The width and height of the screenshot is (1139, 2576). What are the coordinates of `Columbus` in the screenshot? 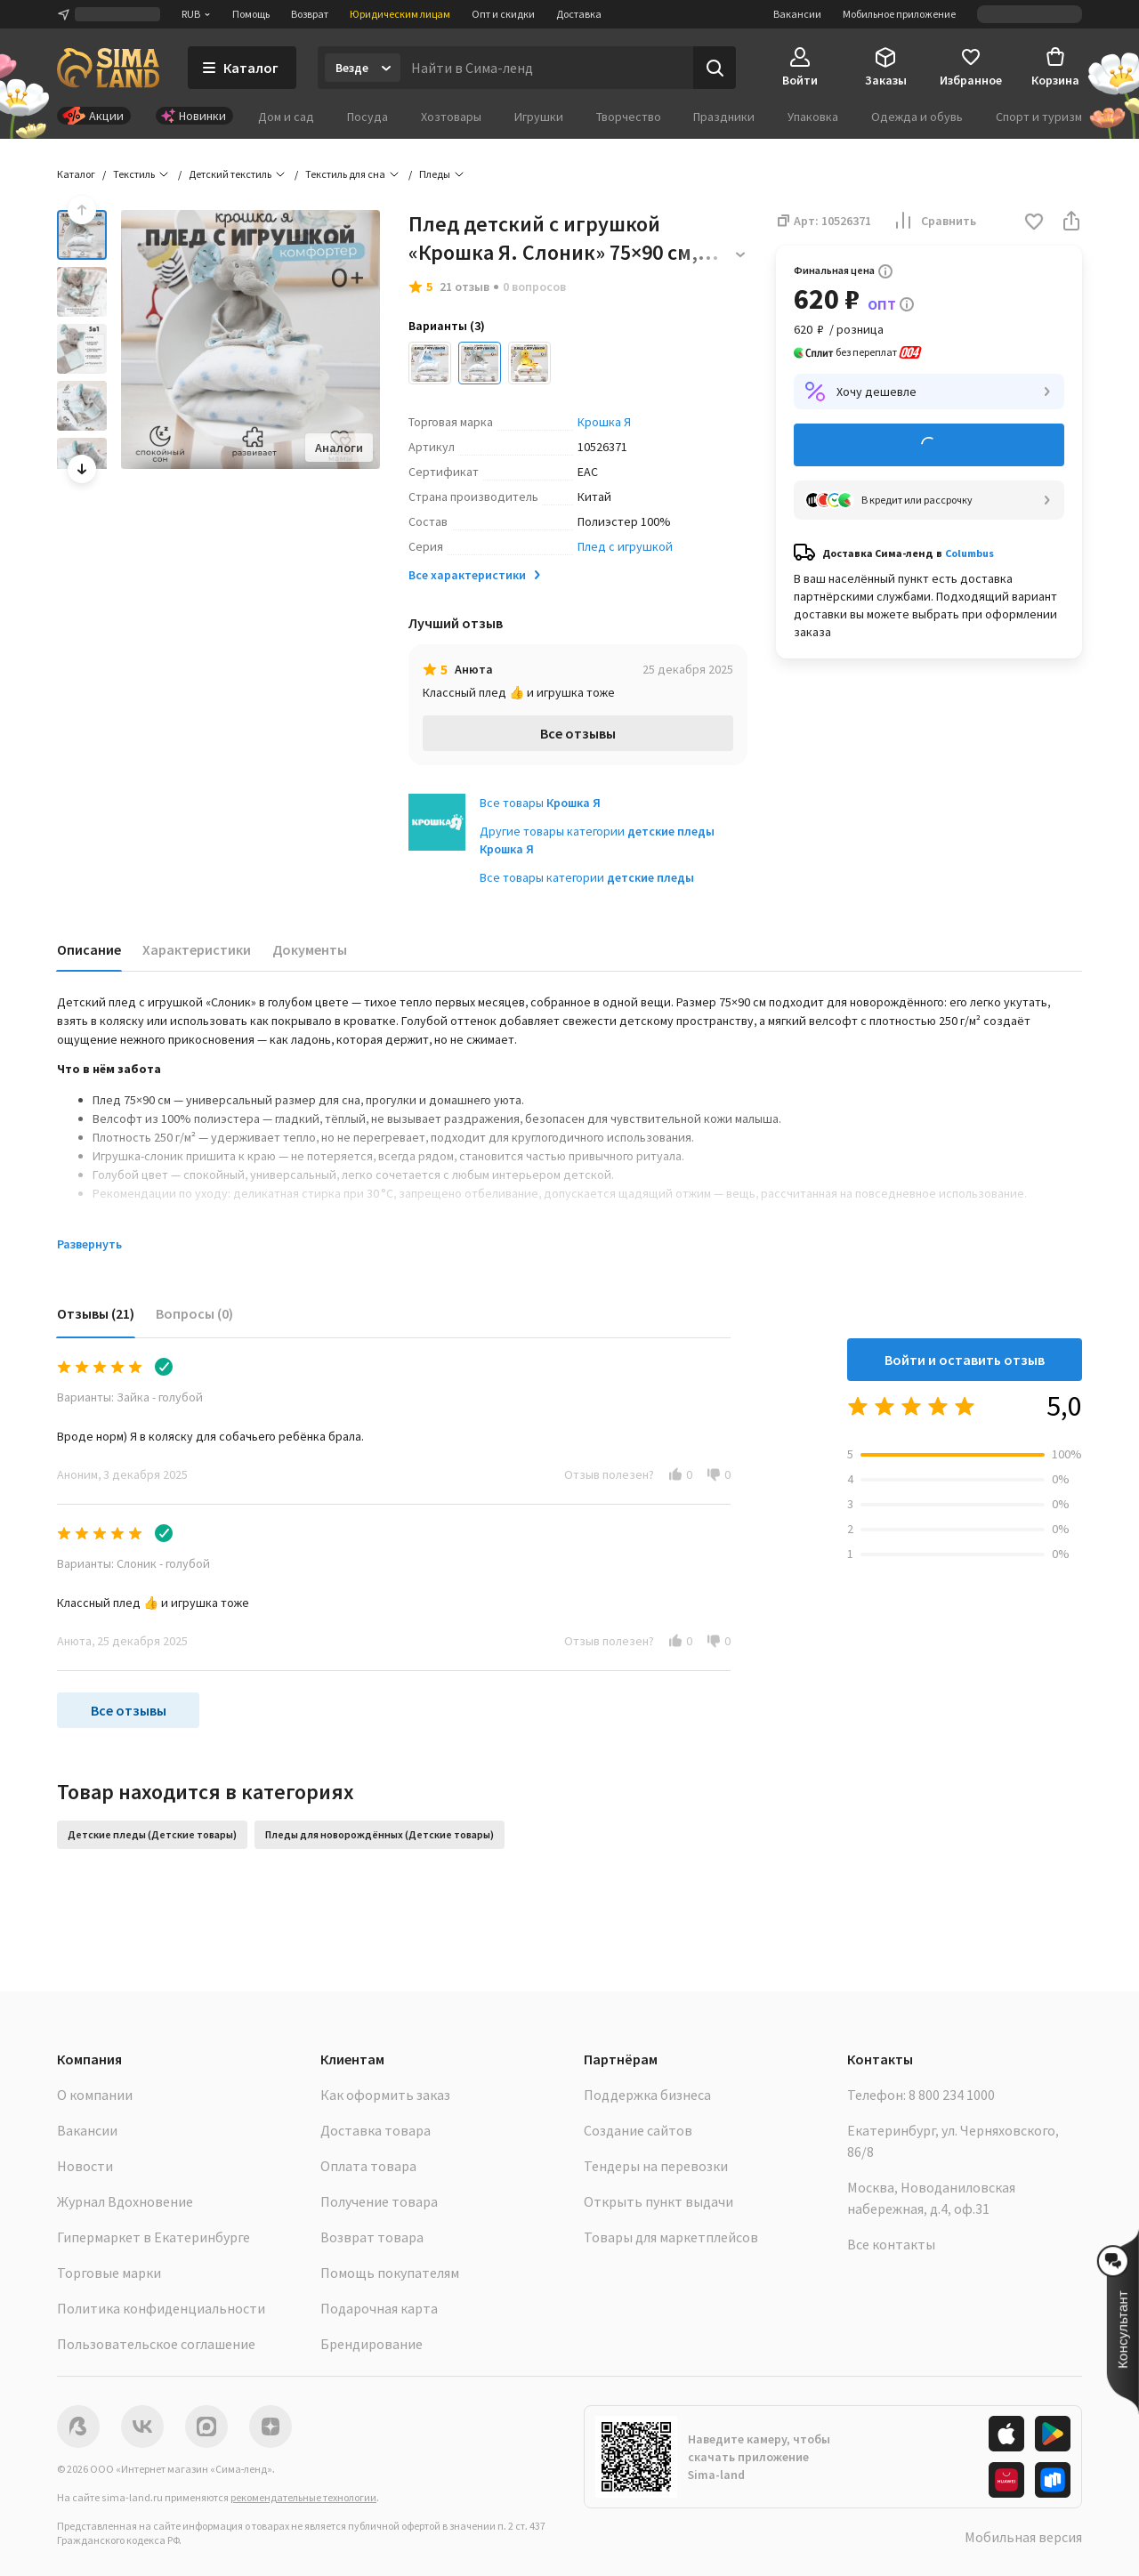 It's located at (969, 553).